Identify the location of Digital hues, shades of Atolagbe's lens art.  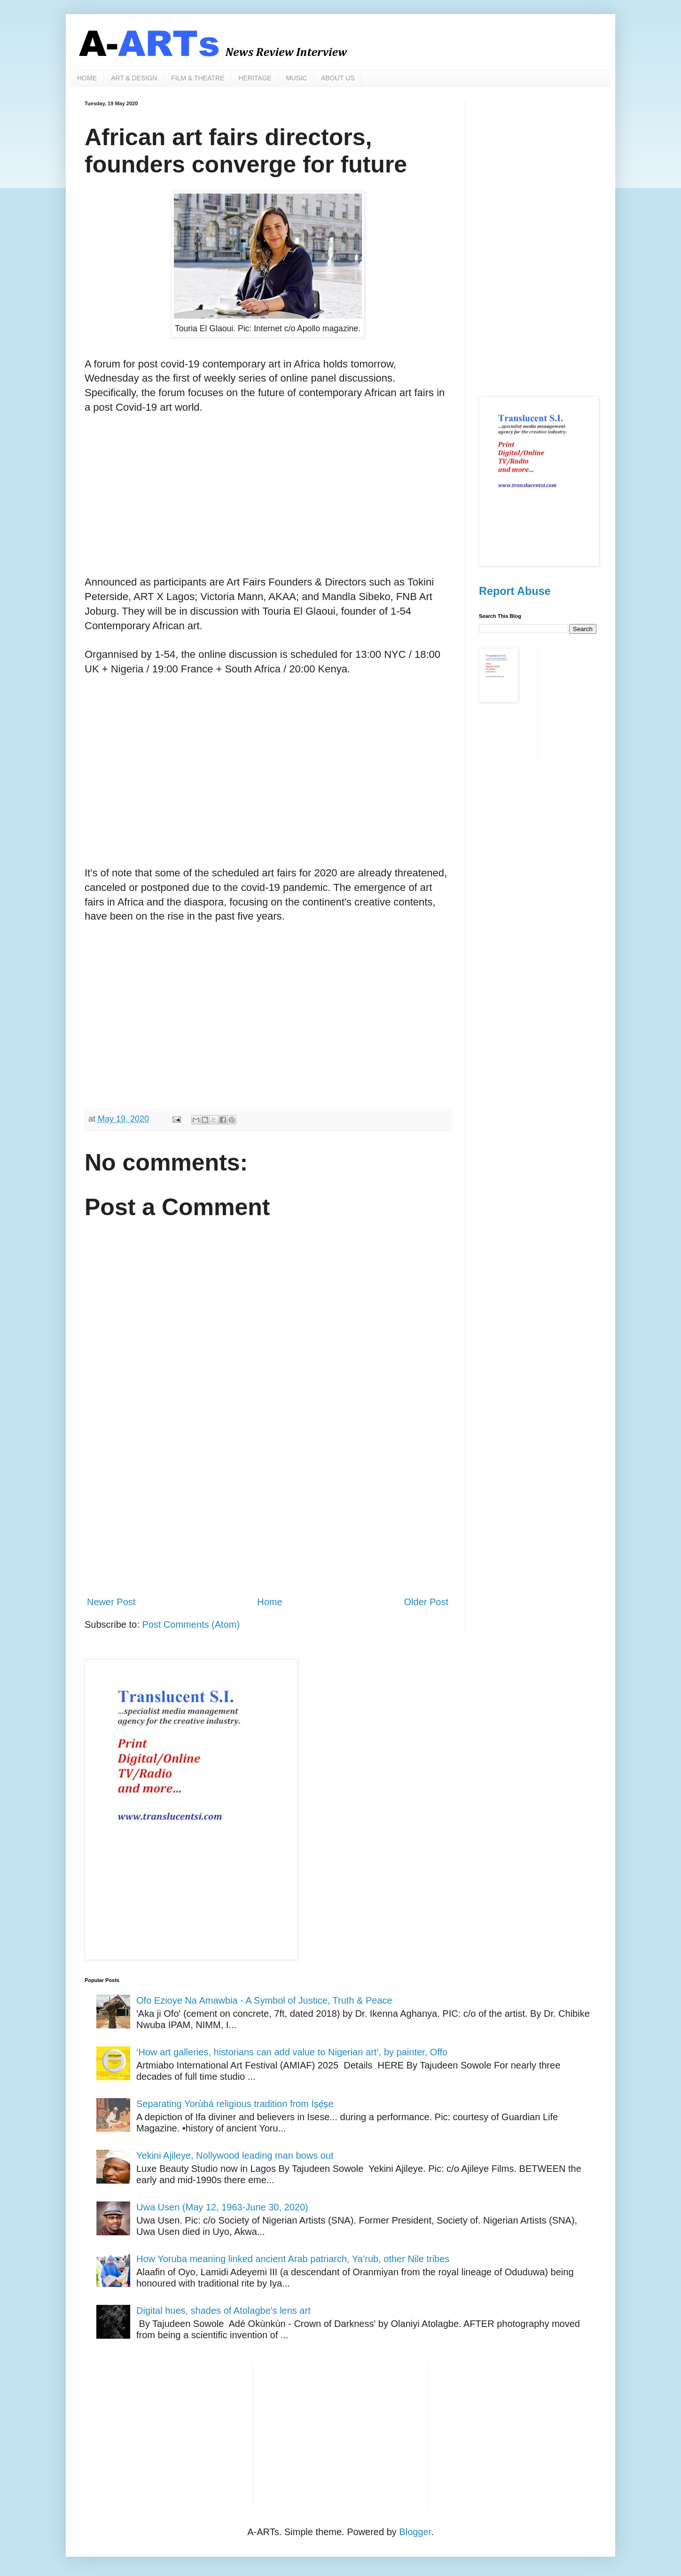
(223, 2310).